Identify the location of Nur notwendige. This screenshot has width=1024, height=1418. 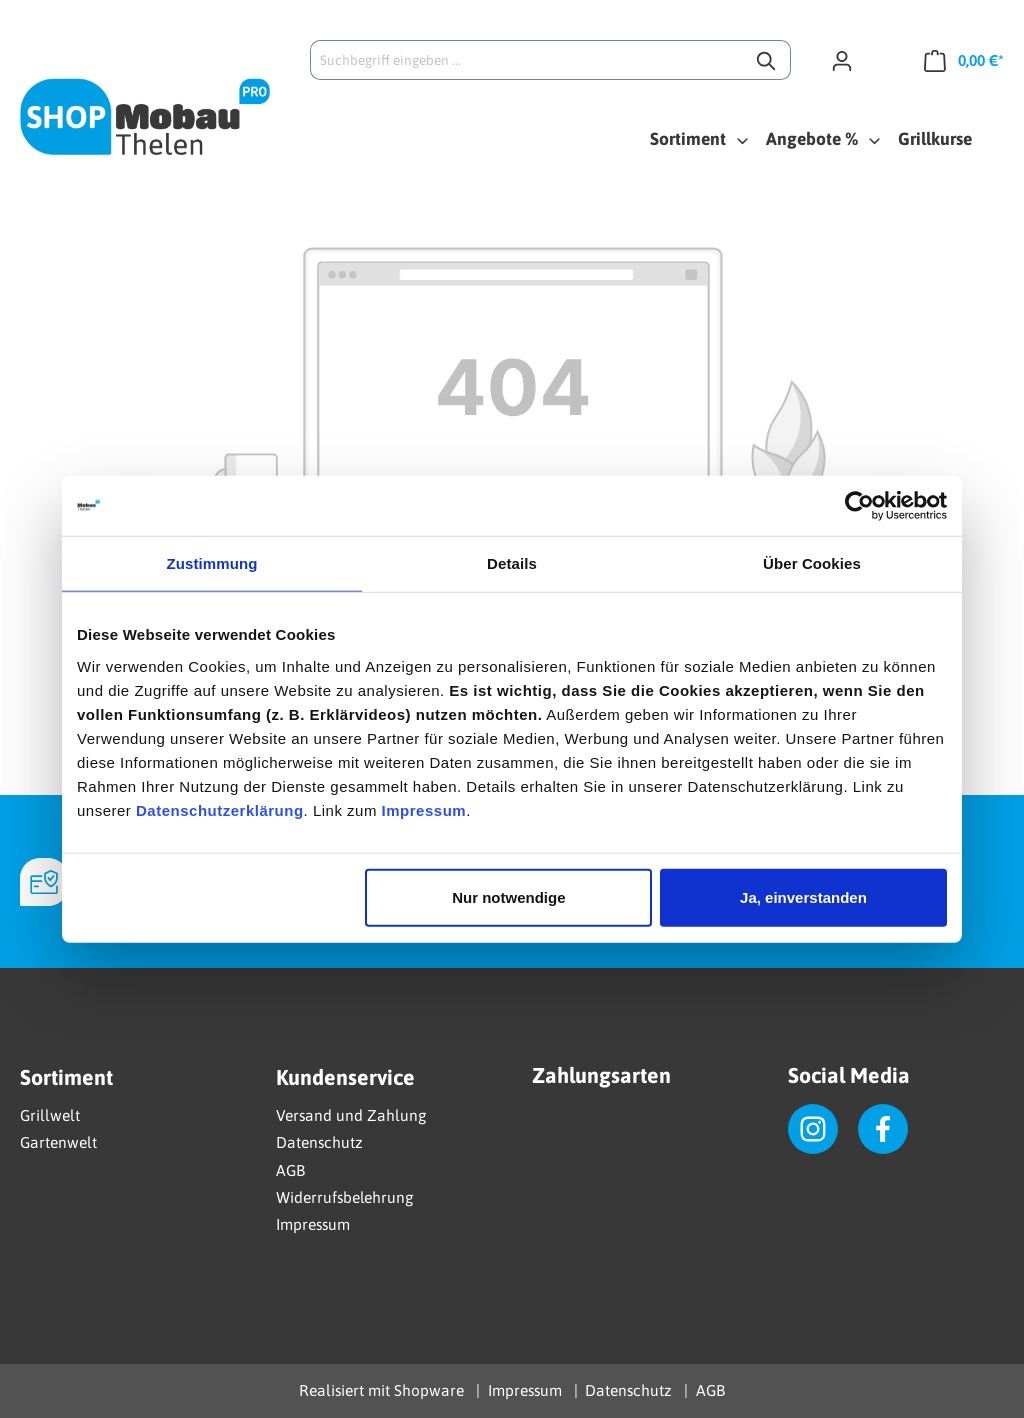
(508, 896).